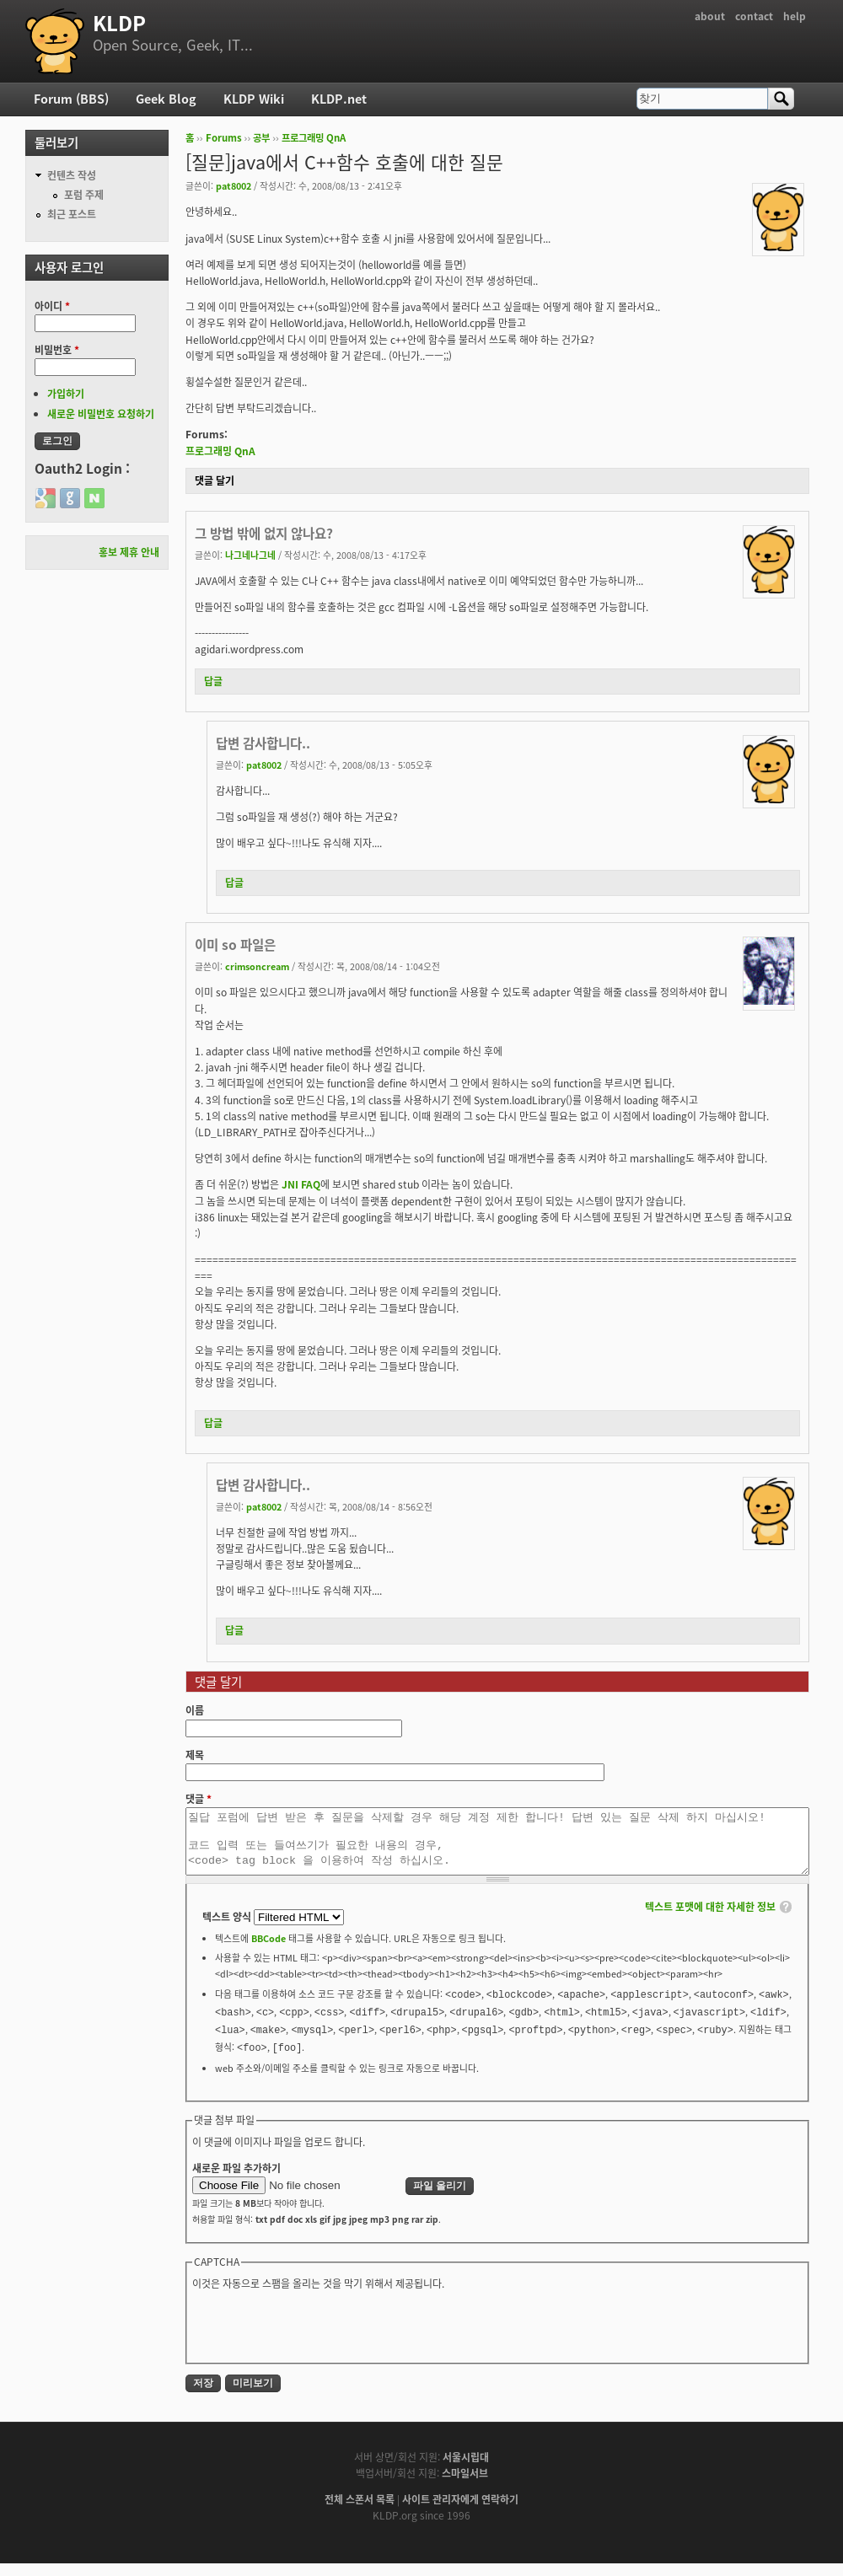 The height and width of the screenshot is (2576, 843). Describe the element at coordinates (166, 98) in the screenshot. I see `Geek Blog` at that location.